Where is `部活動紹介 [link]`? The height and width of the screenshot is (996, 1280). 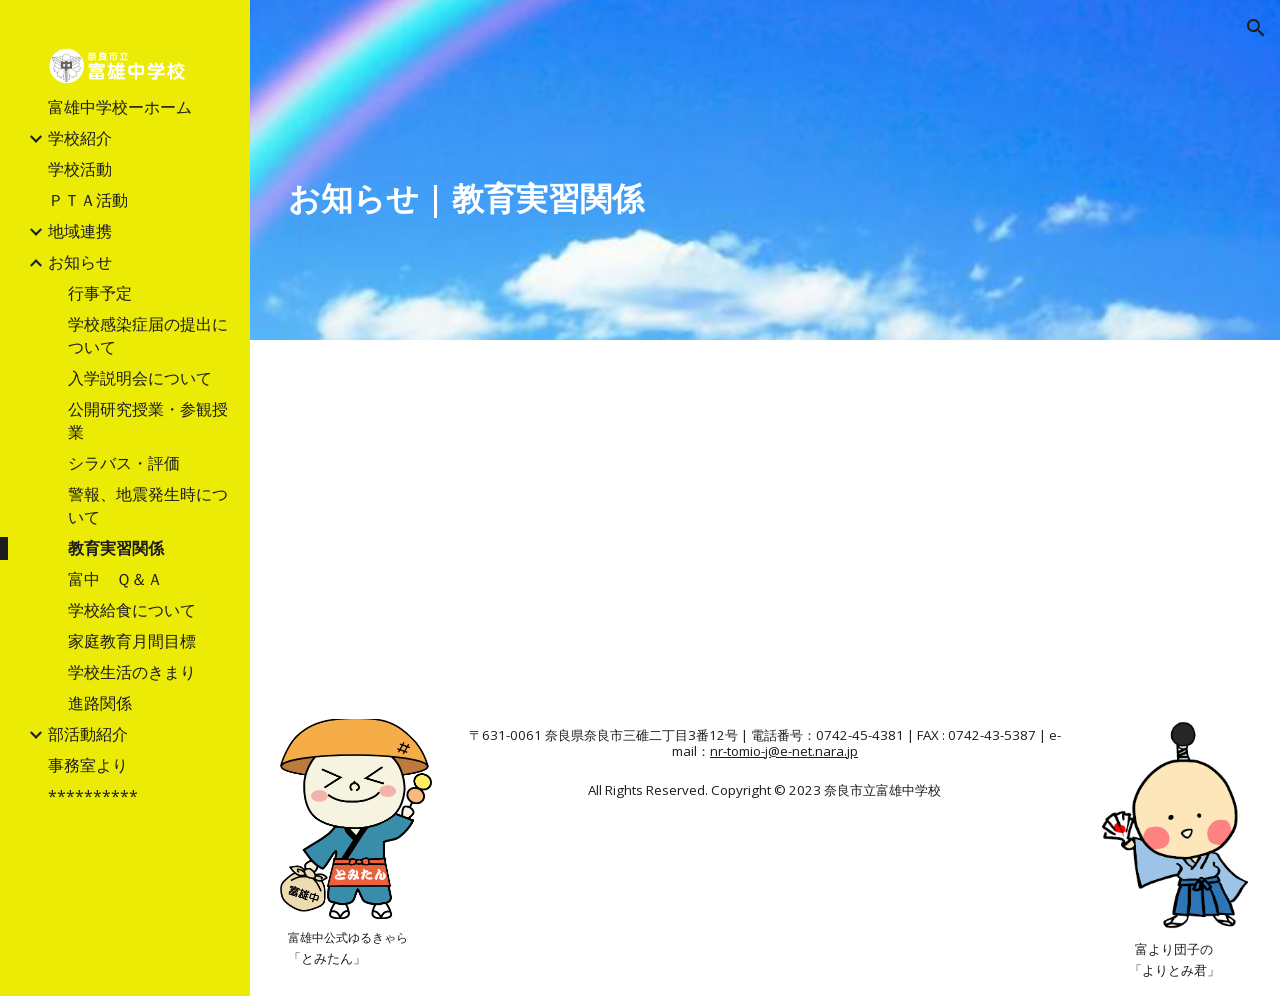
部活動紹介 [link] is located at coordinates (88, 734).